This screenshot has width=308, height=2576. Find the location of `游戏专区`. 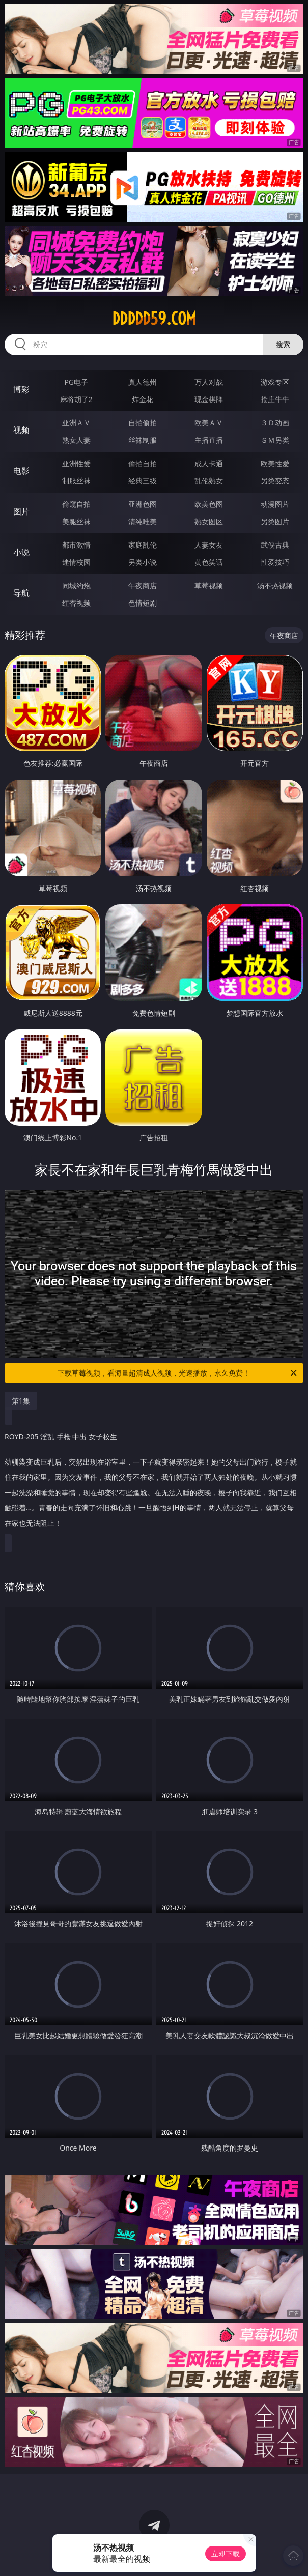

游戏专区 is located at coordinates (275, 382).